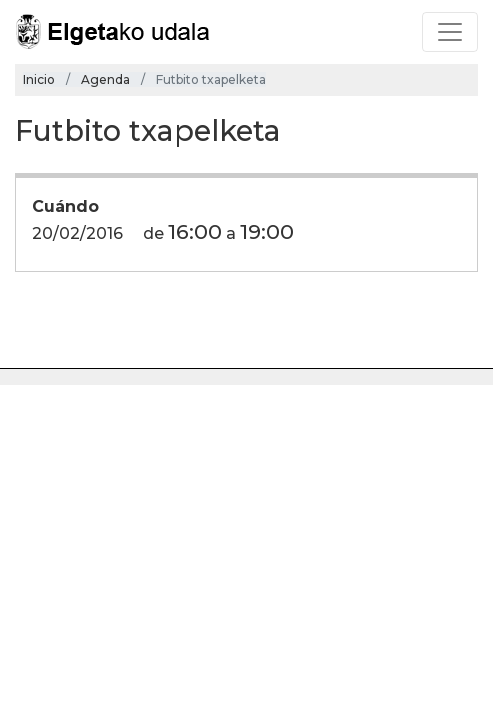 The height and width of the screenshot is (720, 493). Describe the element at coordinates (450, 32) in the screenshot. I see `[Toggle navigation]` at that location.